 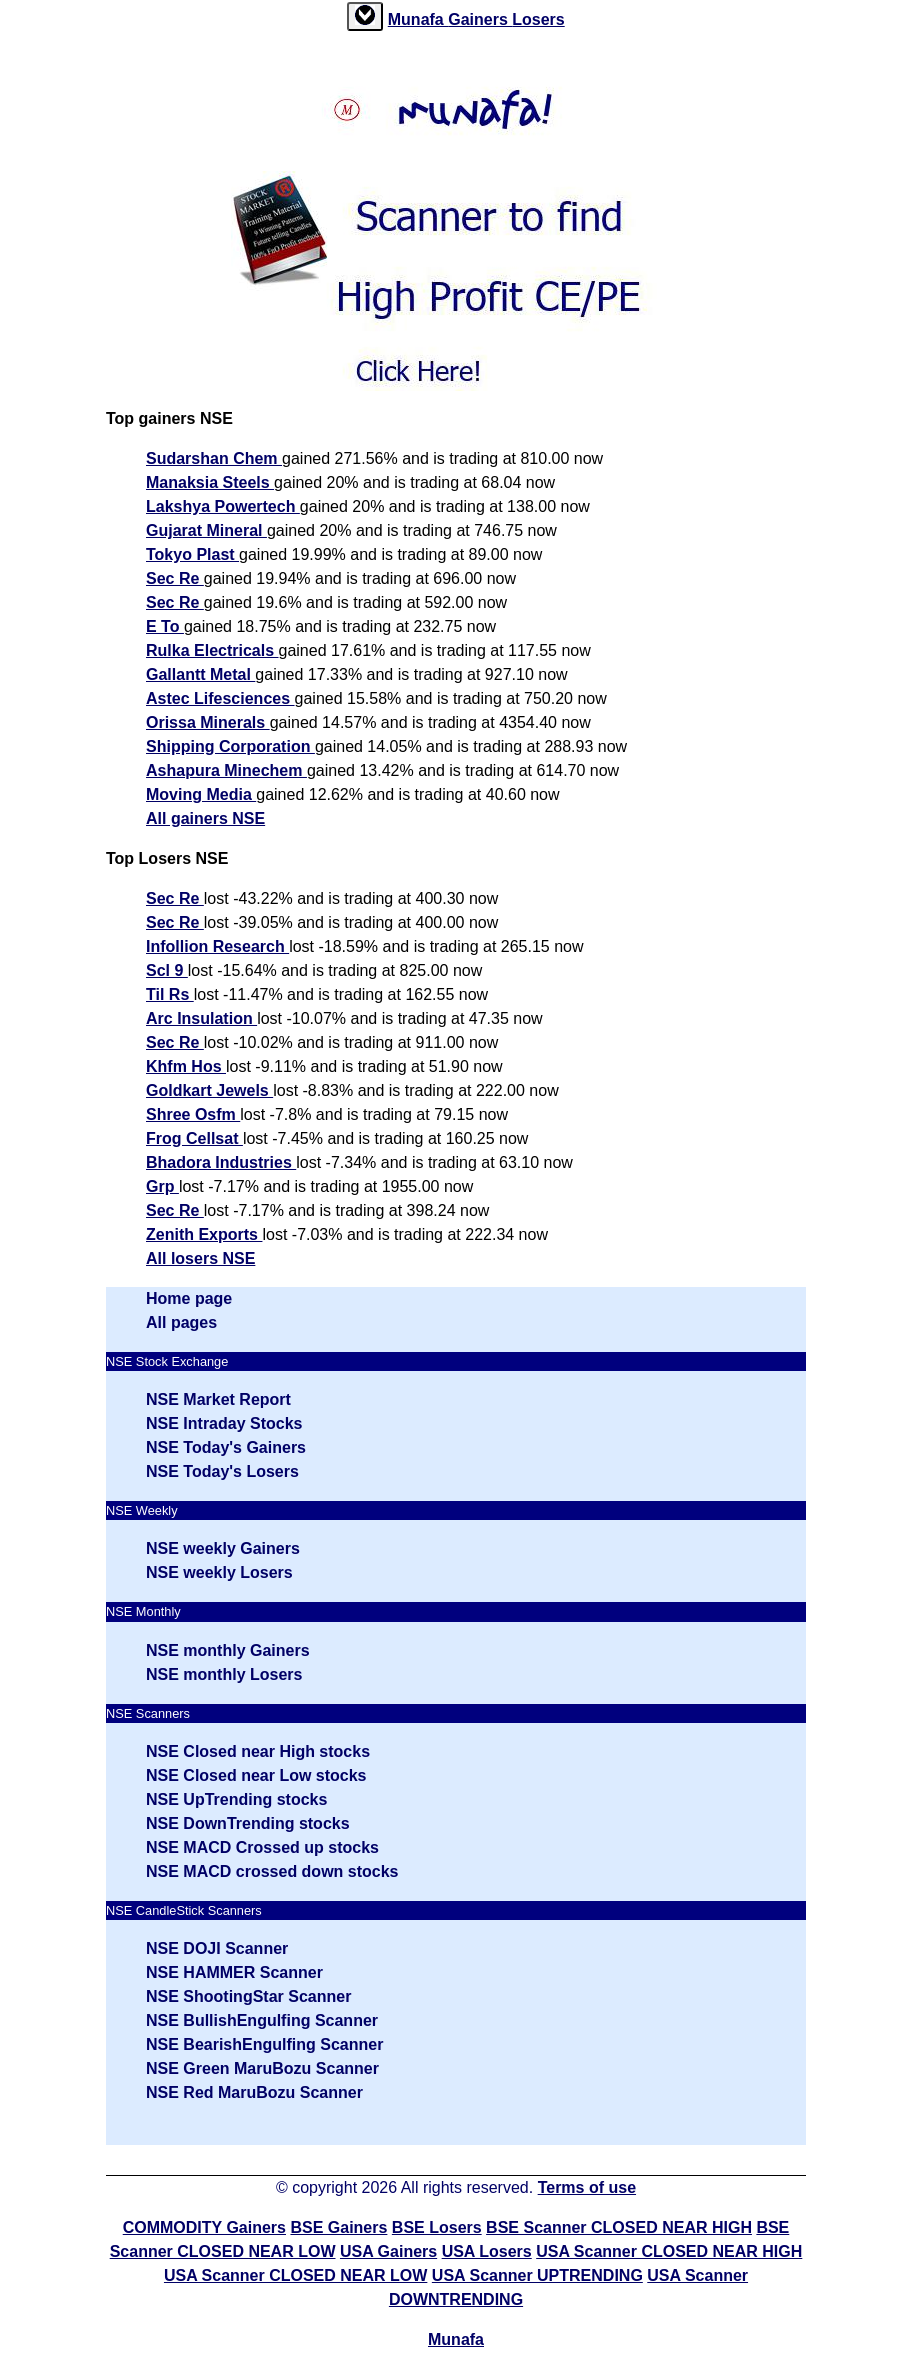 What do you see at coordinates (200, 1258) in the screenshot?
I see `All losers NSE` at bounding box center [200, 1258].